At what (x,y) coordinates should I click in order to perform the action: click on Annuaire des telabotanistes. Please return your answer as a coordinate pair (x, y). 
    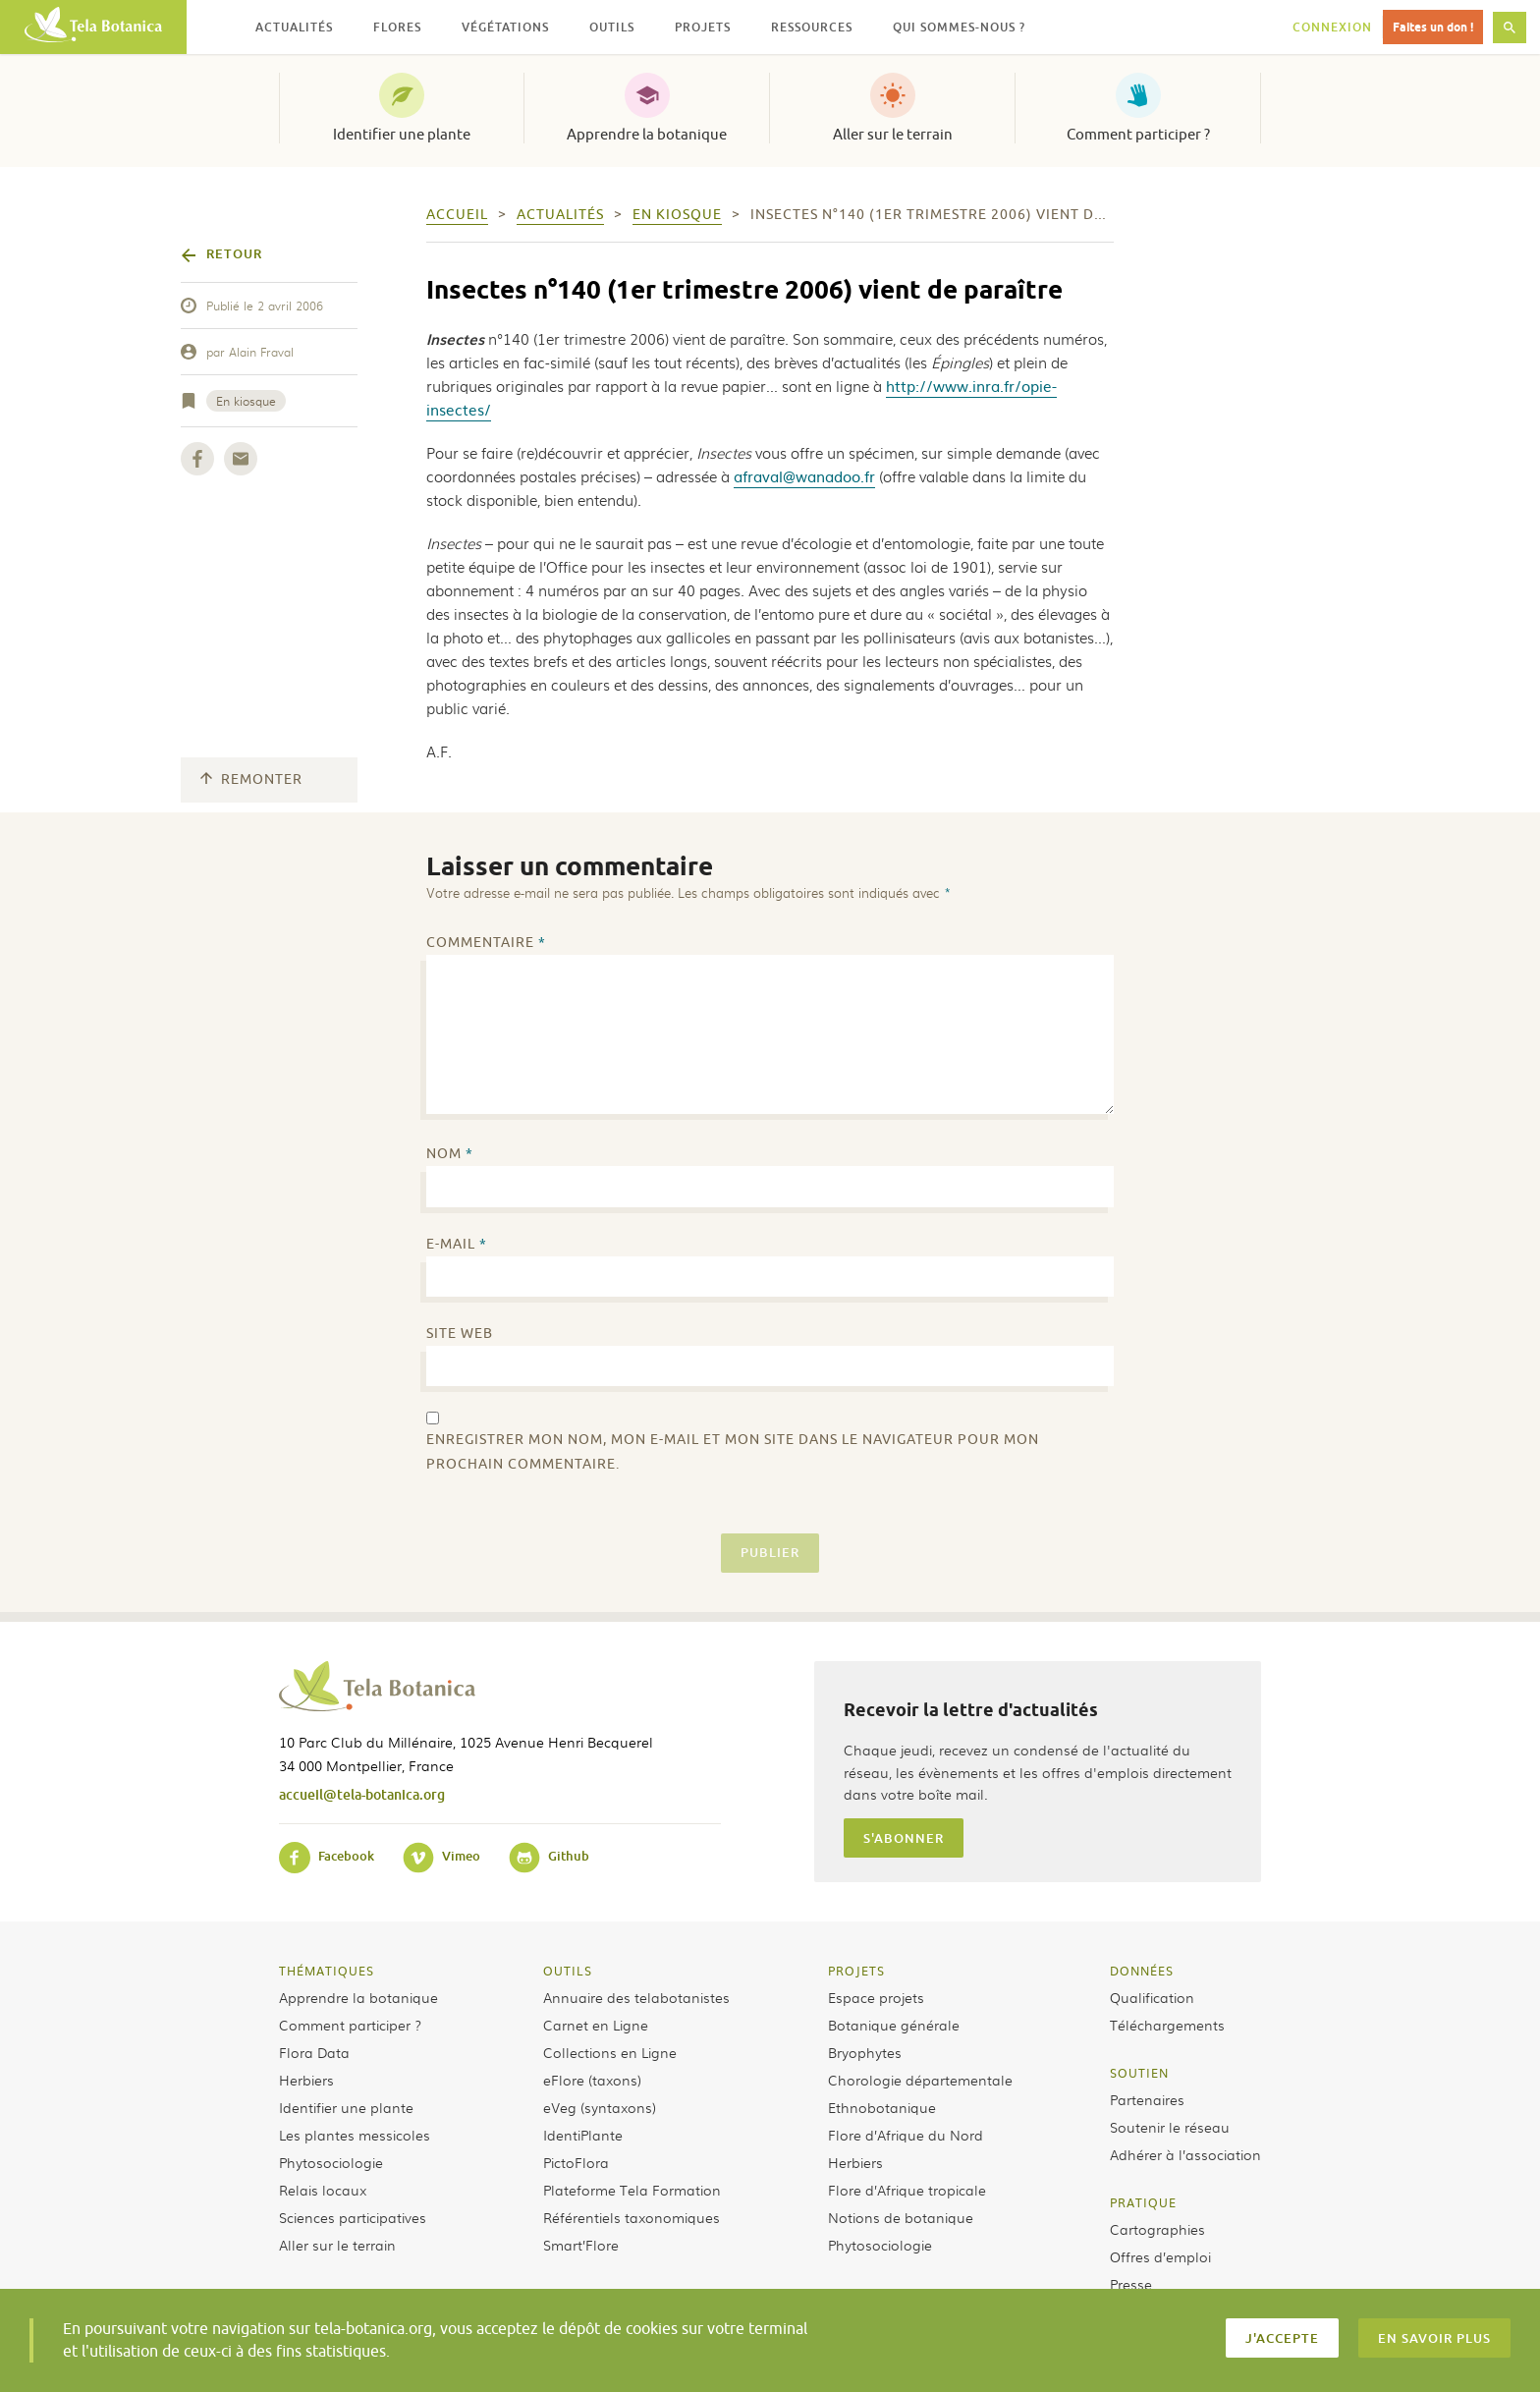
    Looking at the image, I should click on (636, 1997).